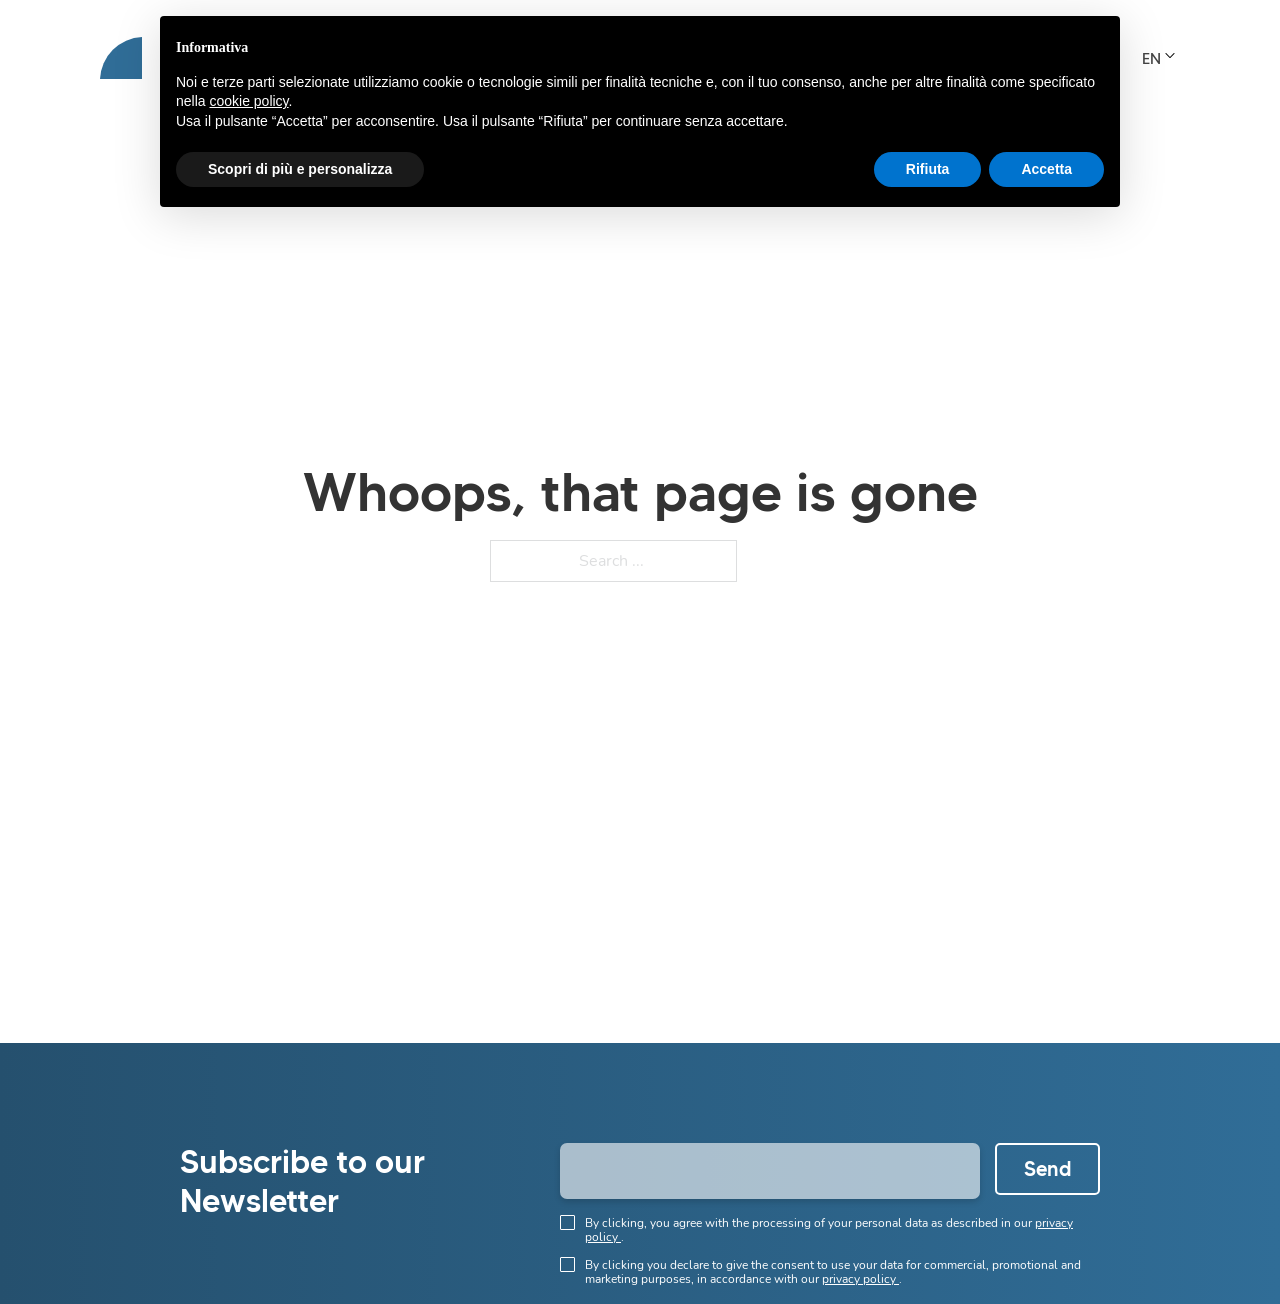 The height and width of the screenshot is (1304, 1280). Describe the element at coordinates (860, 1279) in the screenshot. I see `privacy policy` at that location.